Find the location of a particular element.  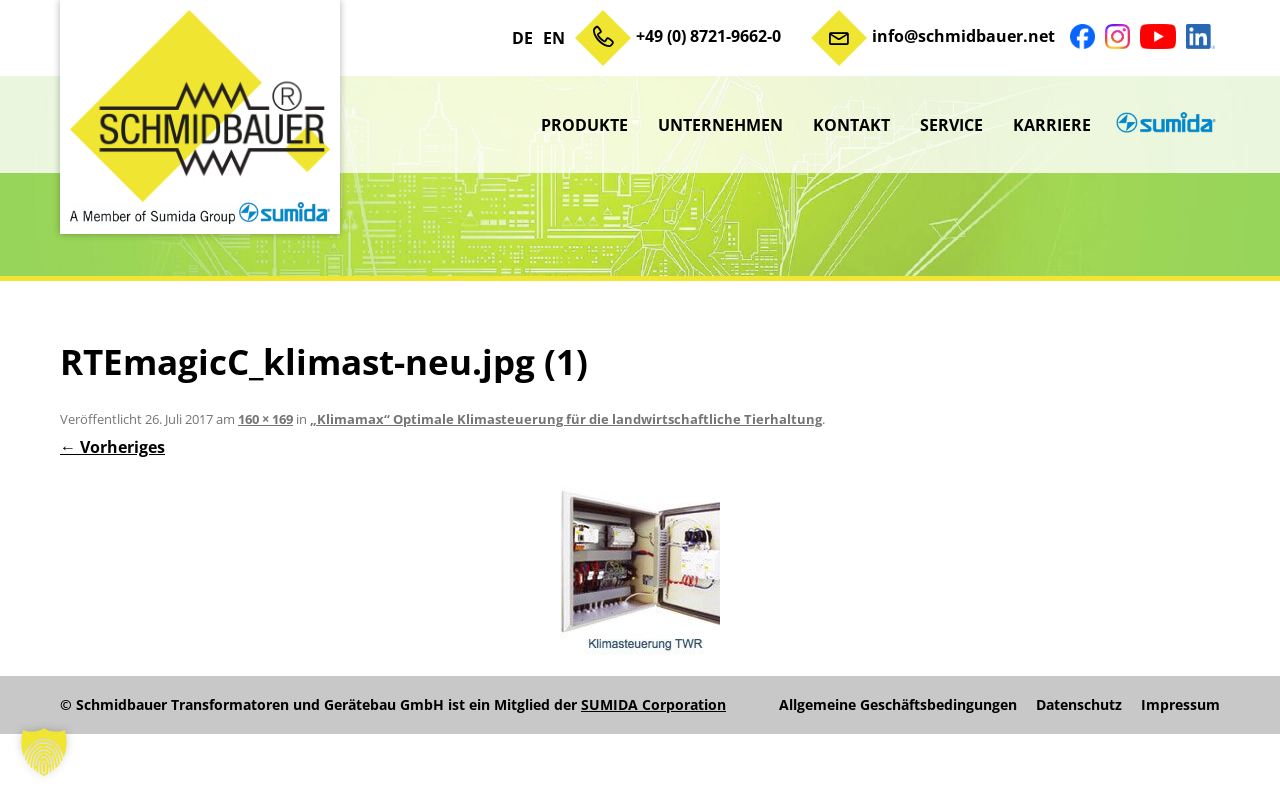

Karriere is located at coordinates (1052, 125).